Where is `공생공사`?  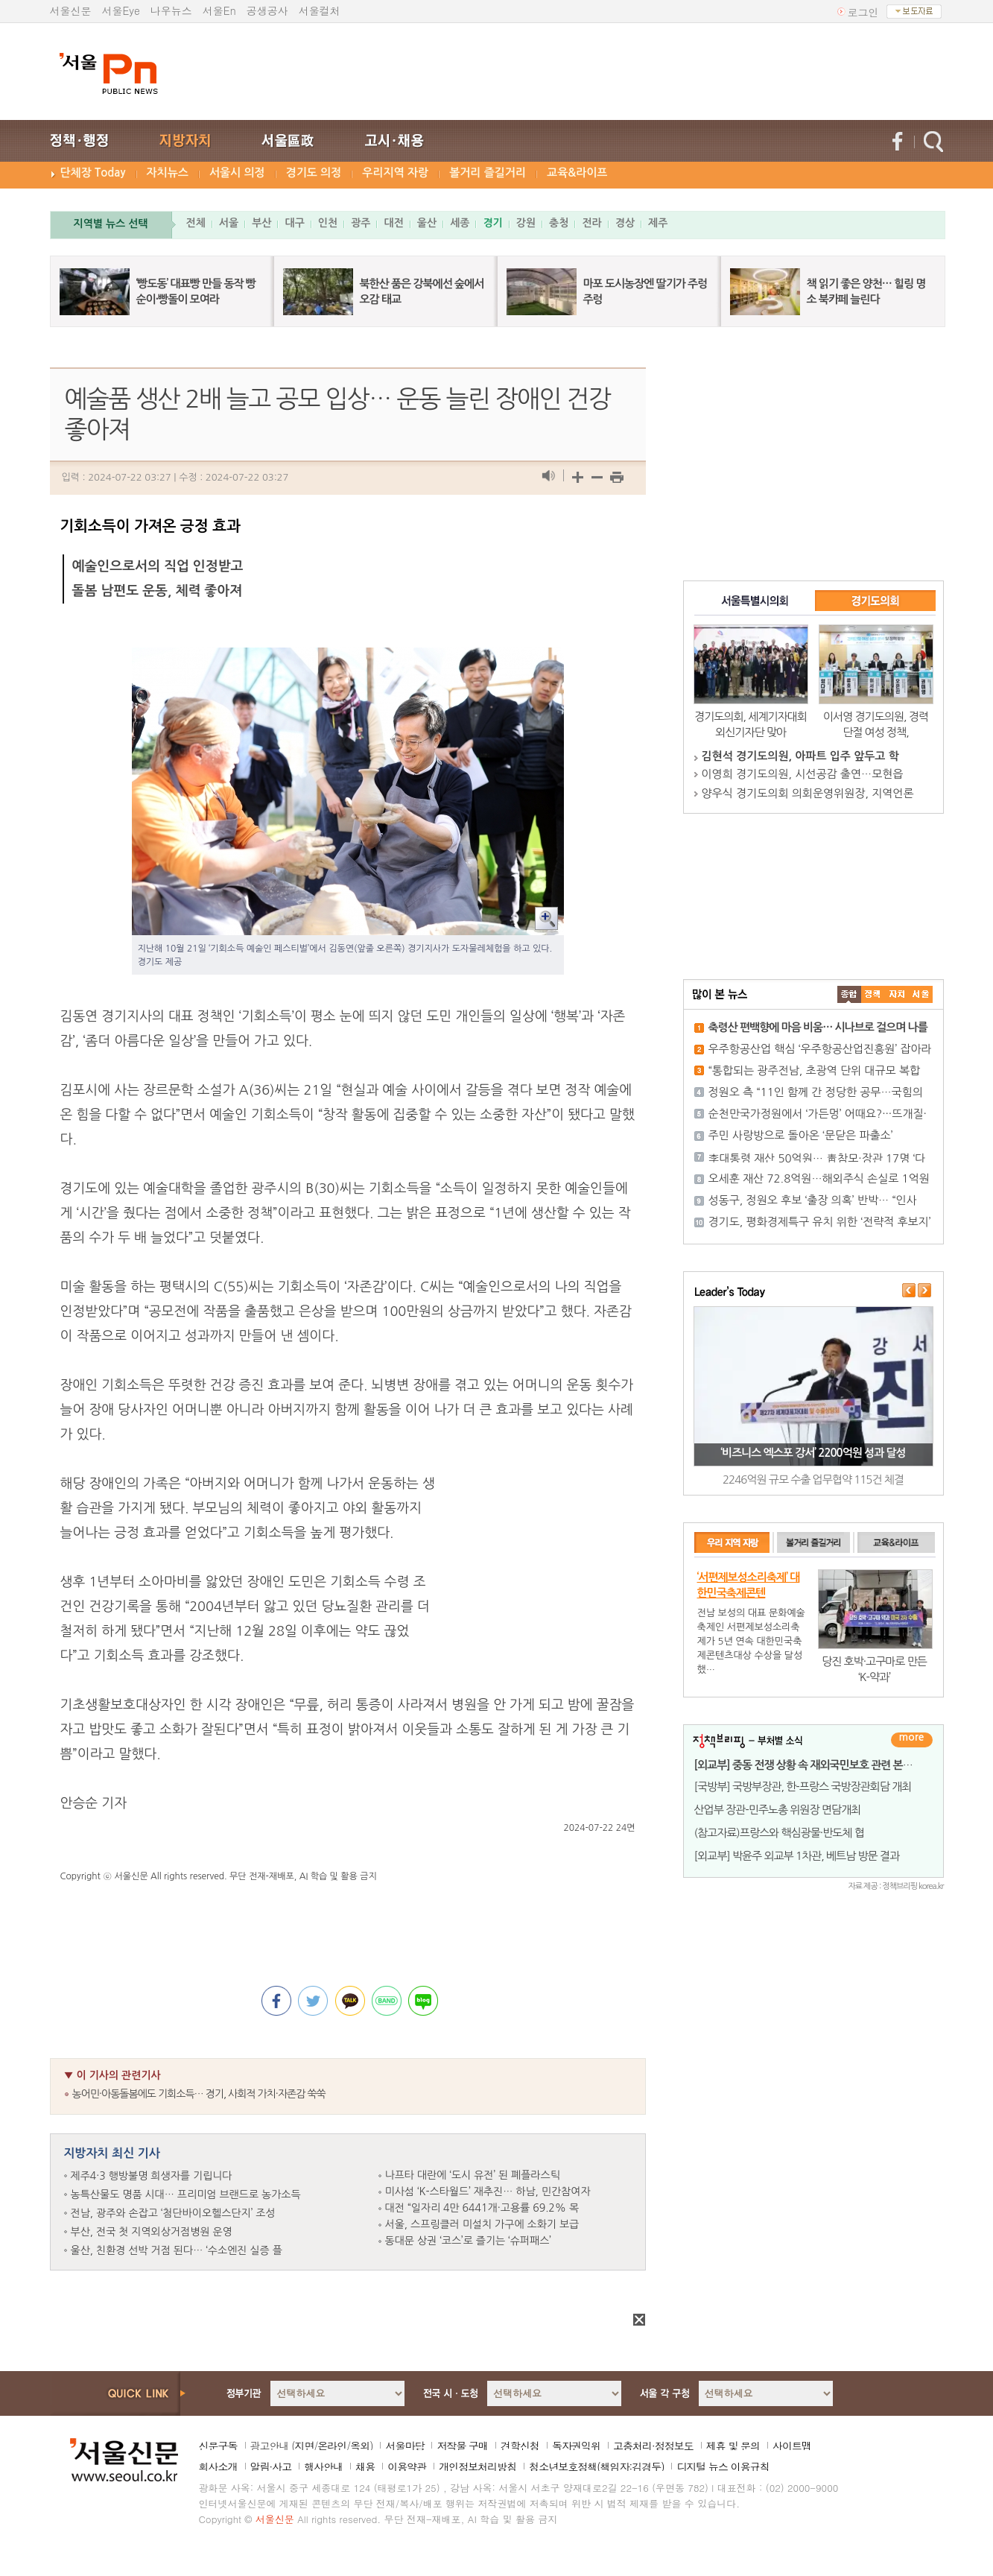
공생공사 is located at coordinates (267, 10).